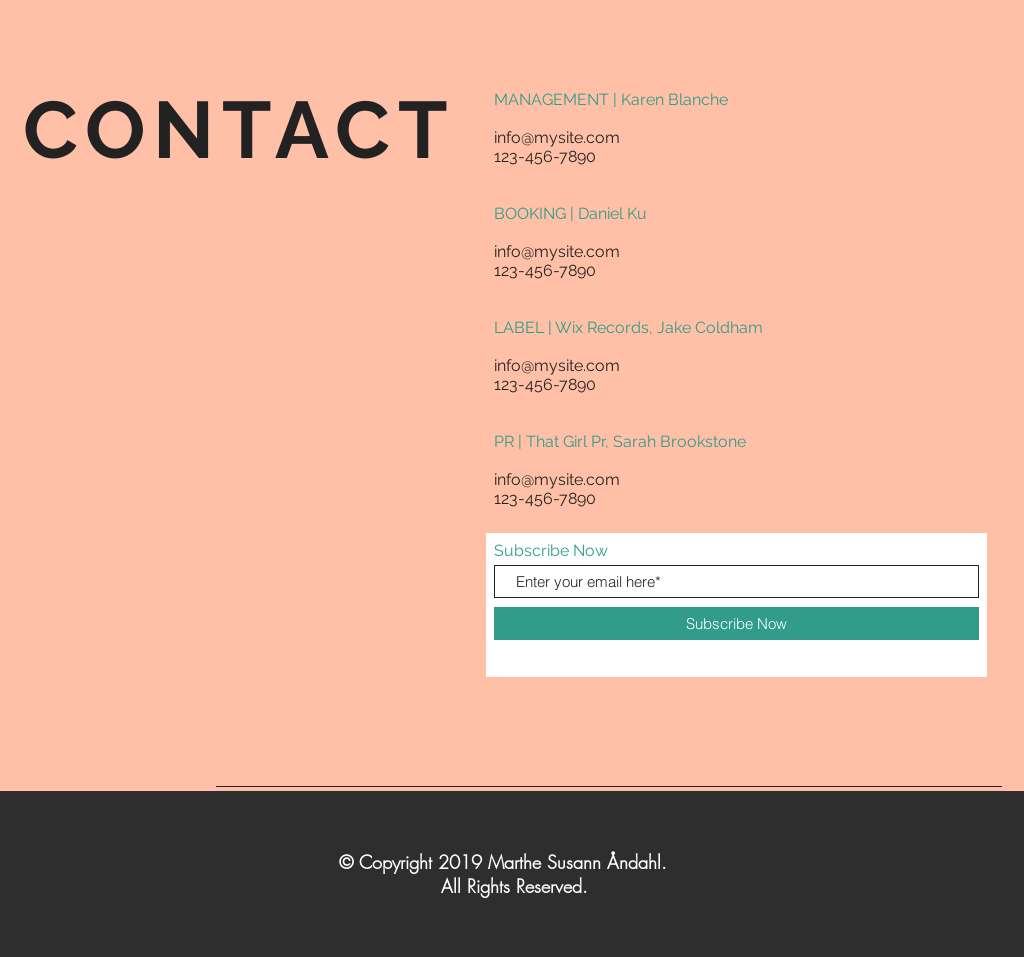  I want to click on [Subscribe Now], so click(736, 623).